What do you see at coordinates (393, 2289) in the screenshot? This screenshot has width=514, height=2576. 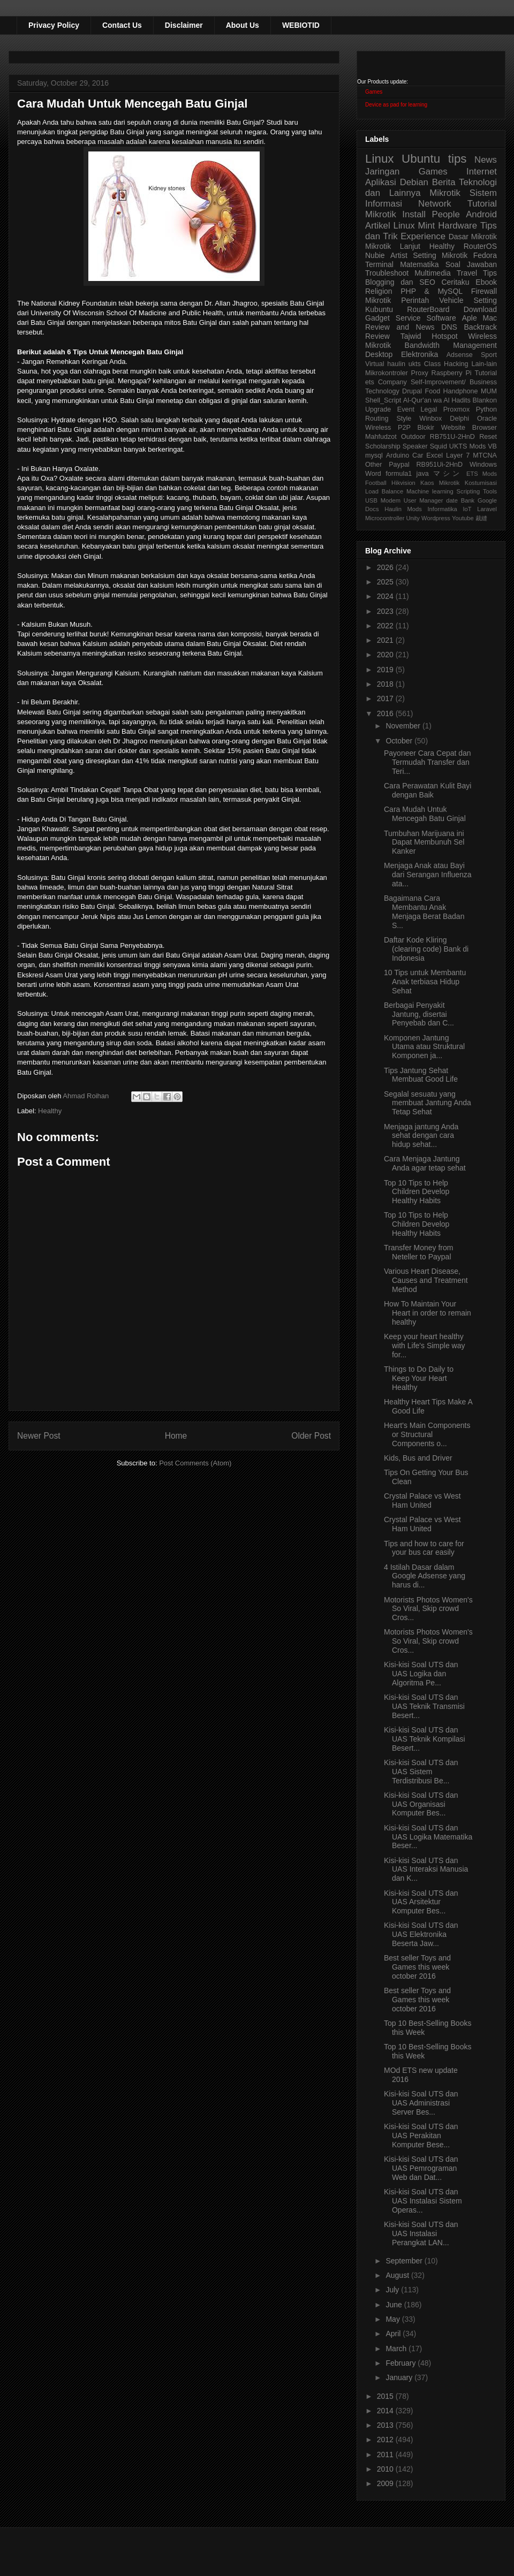 I see `July` at bounding box center [393, 2289].